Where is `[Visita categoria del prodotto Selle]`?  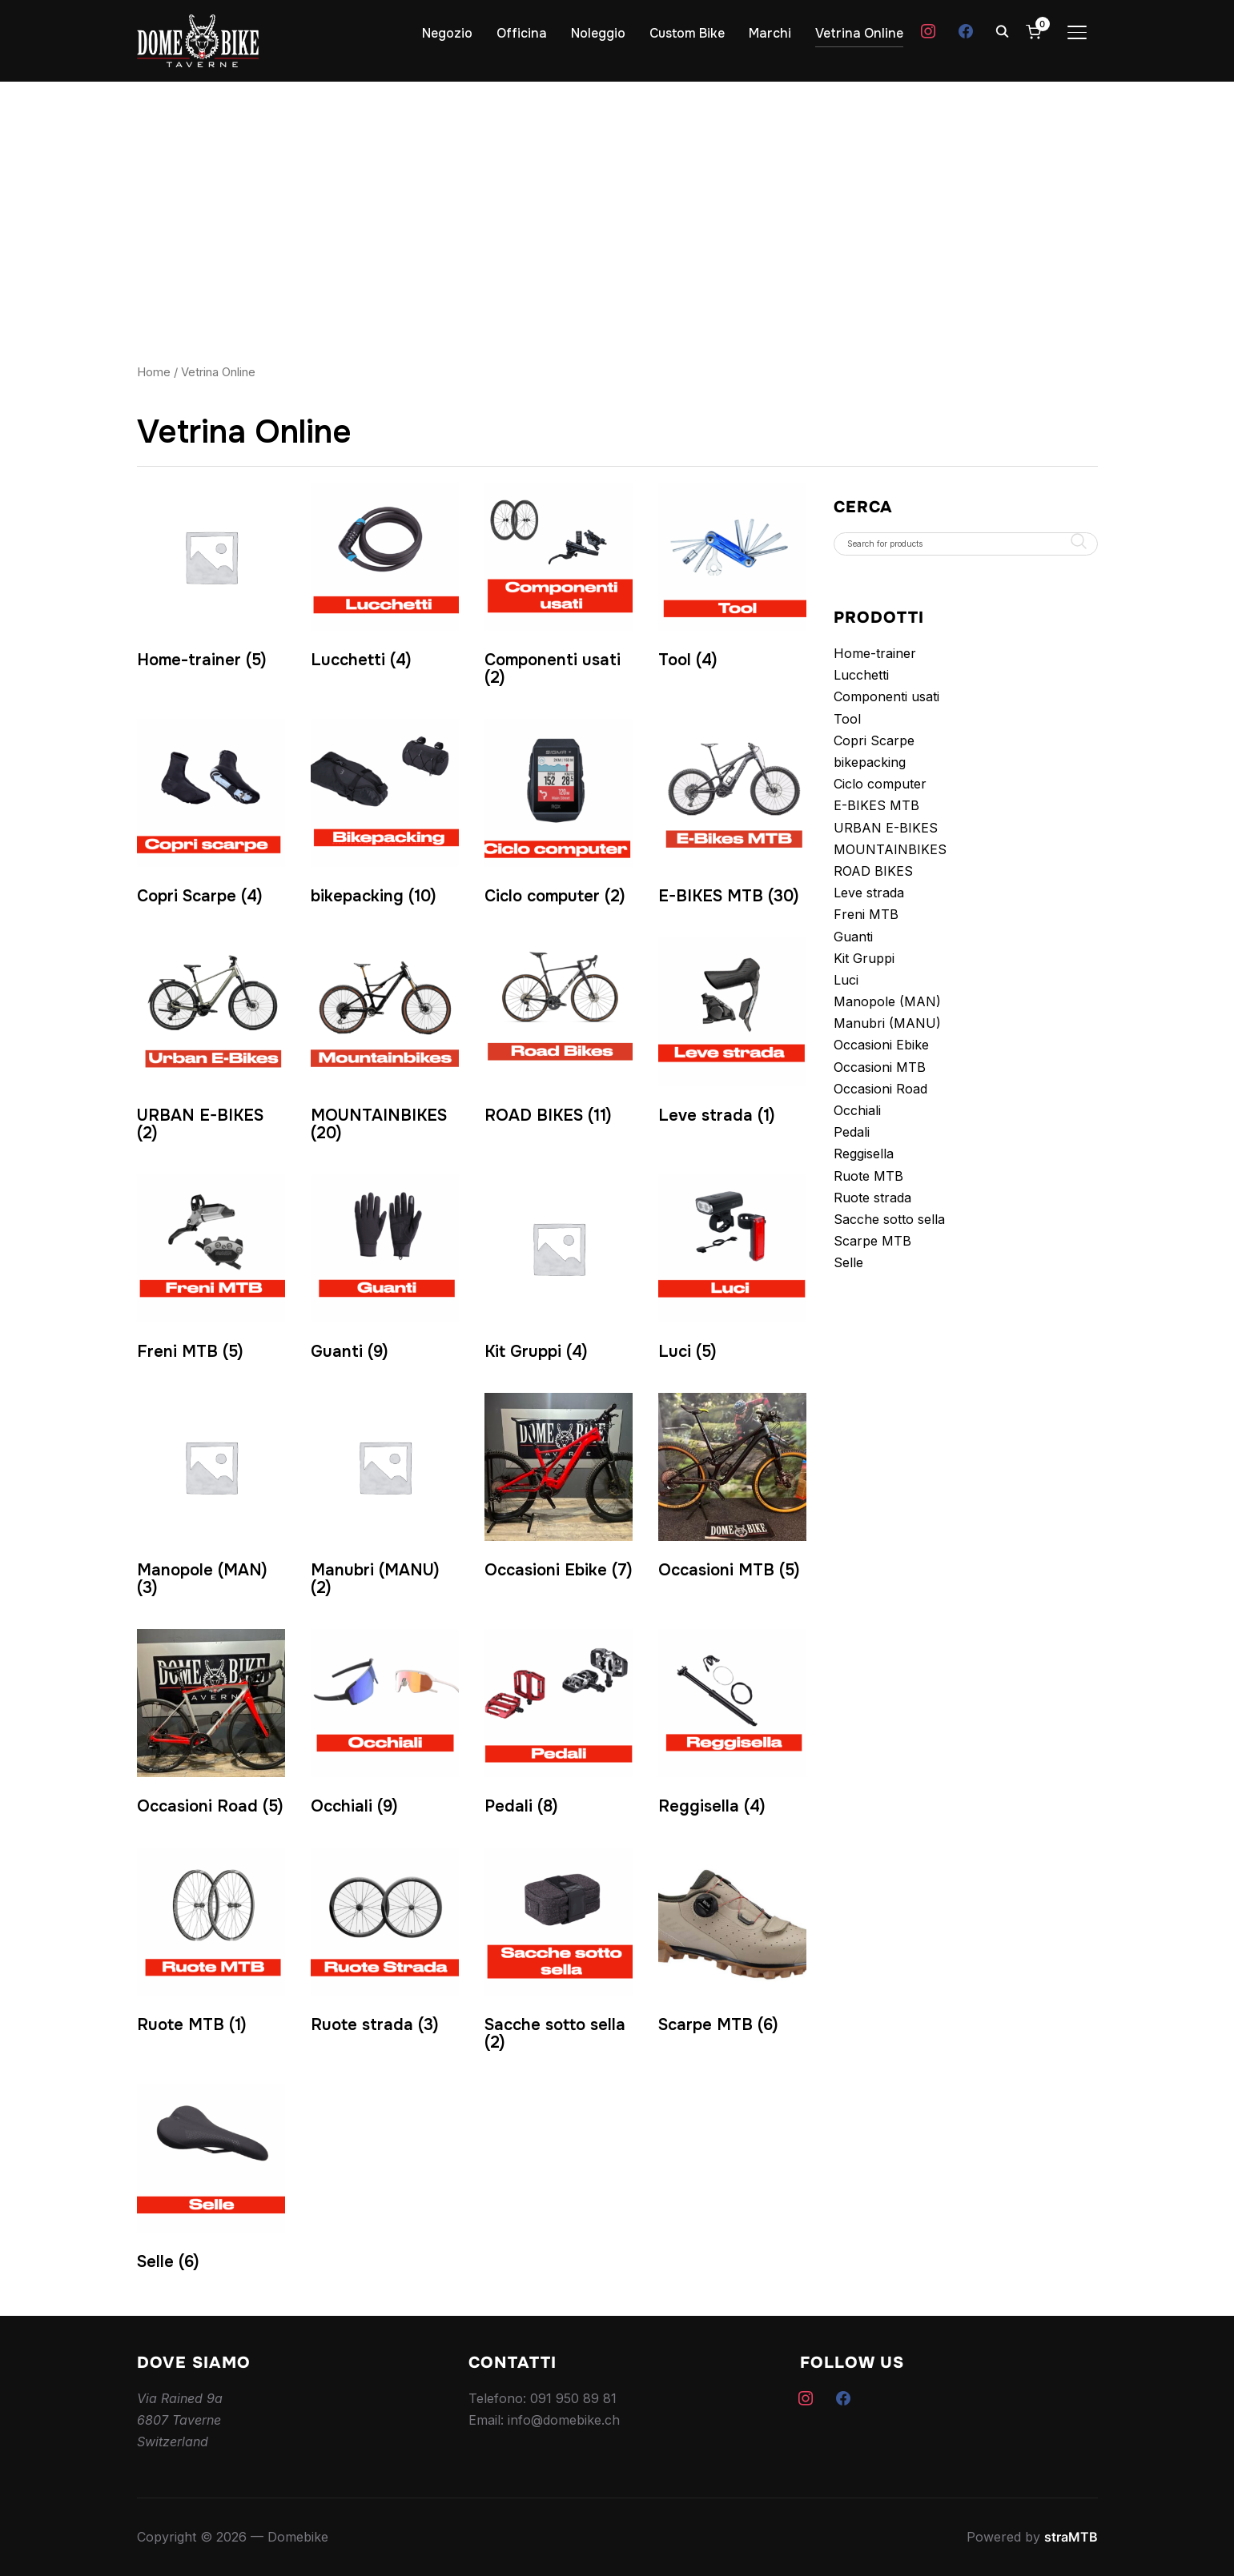
[Visita categoria del prodotto Selle] is located at coordinates (211, 2181).